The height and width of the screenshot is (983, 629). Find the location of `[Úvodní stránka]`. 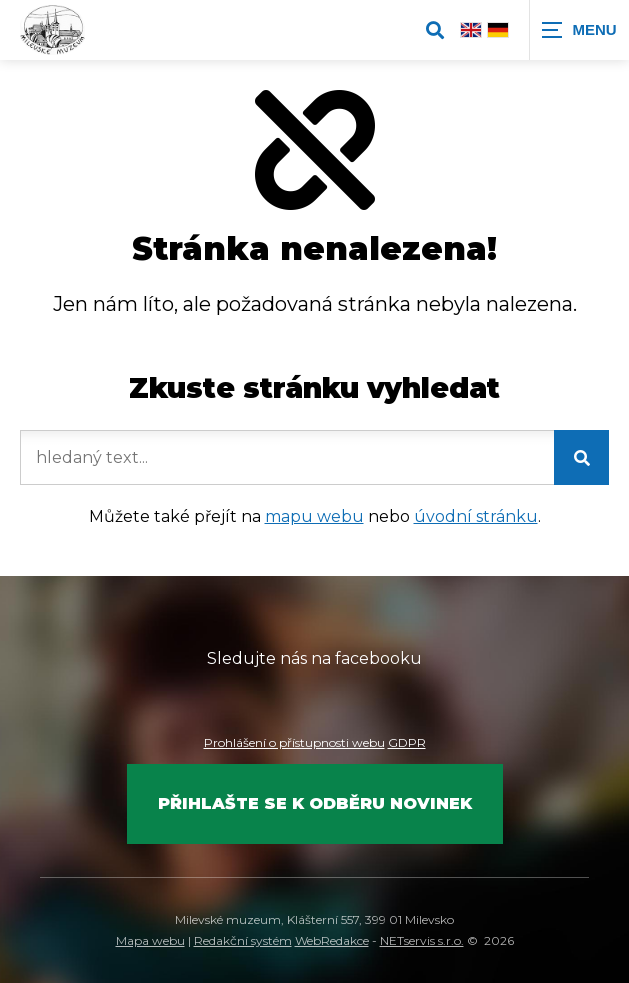

[Úvodní stránka] is located at coordinates (52, 30).